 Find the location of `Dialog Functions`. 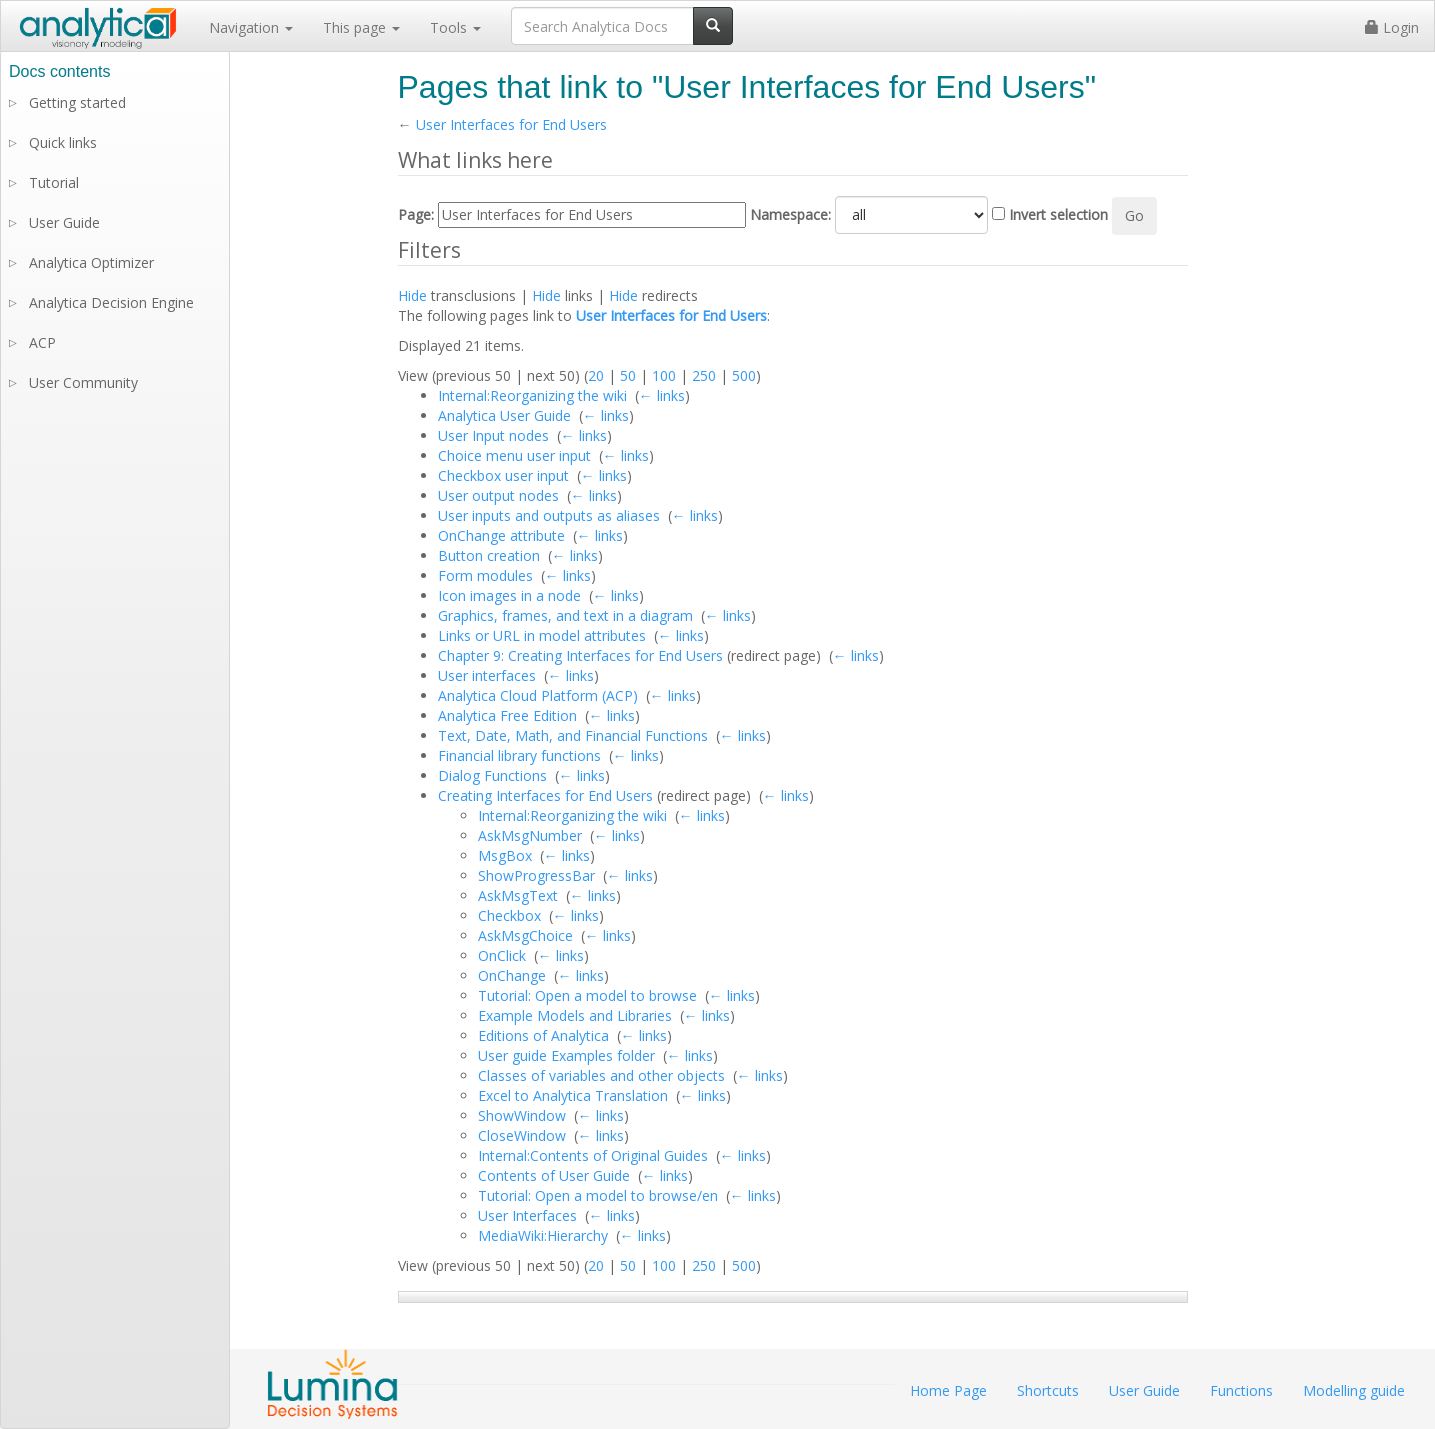

Dialog Functions is located at coordinates (492, 775).